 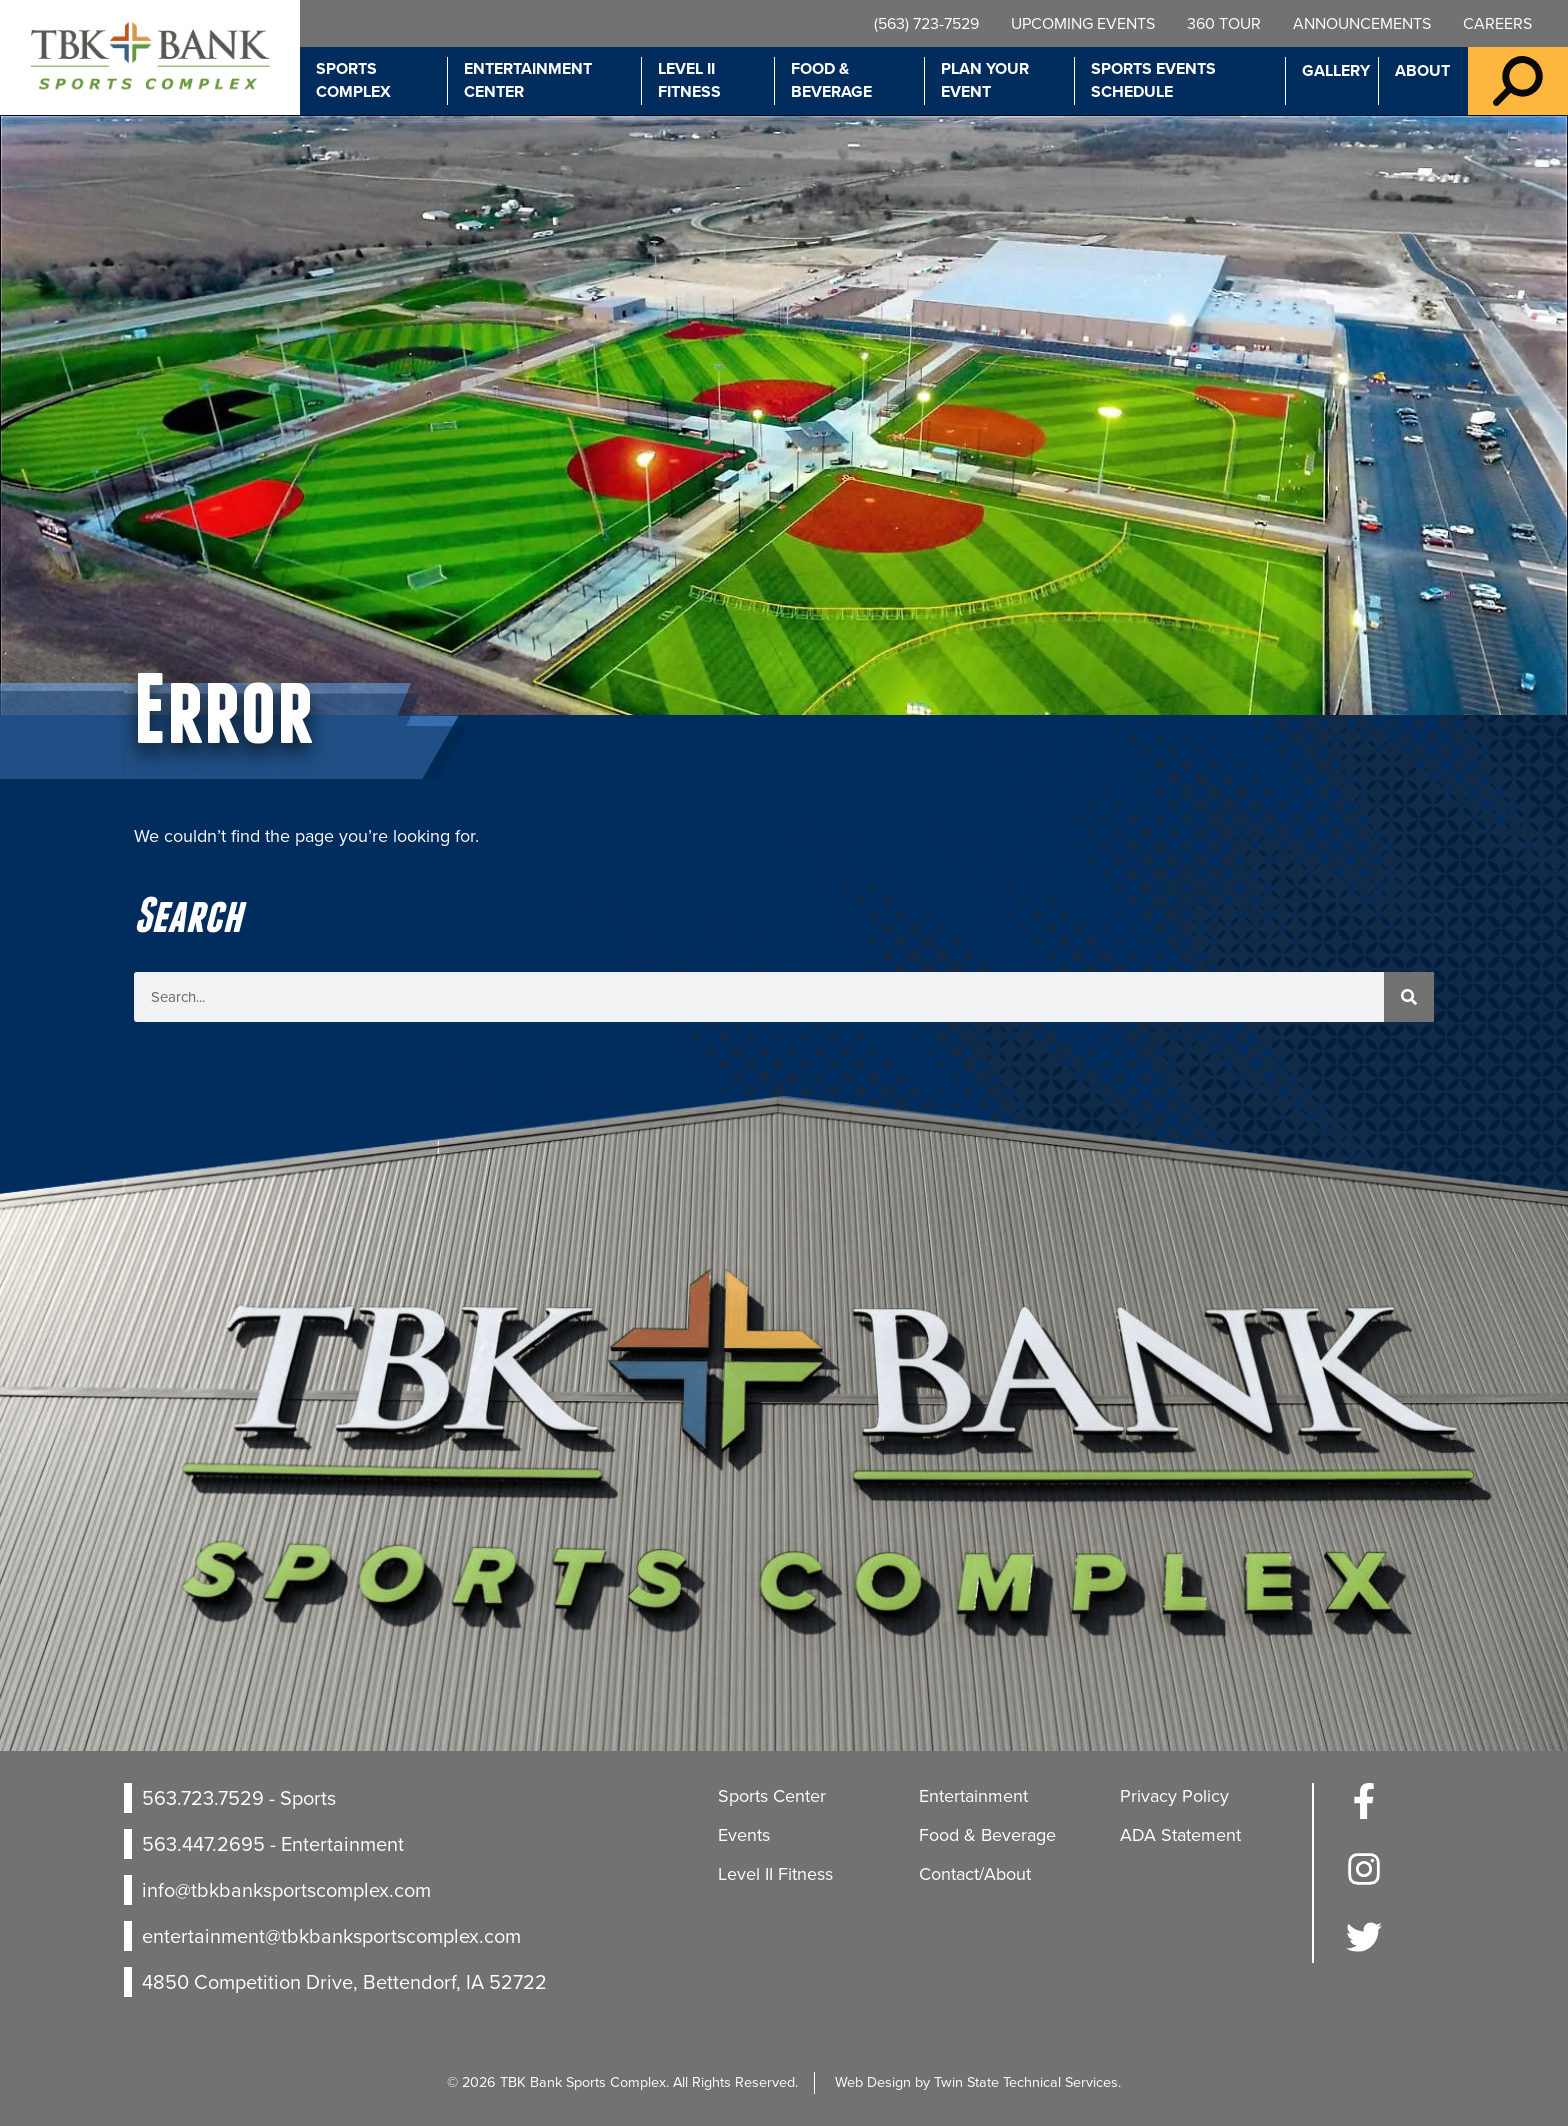 What do you see at coordinates (1224, 23) in the screenshot?
I see `360 Tour` at bounding box center [1224, 23].